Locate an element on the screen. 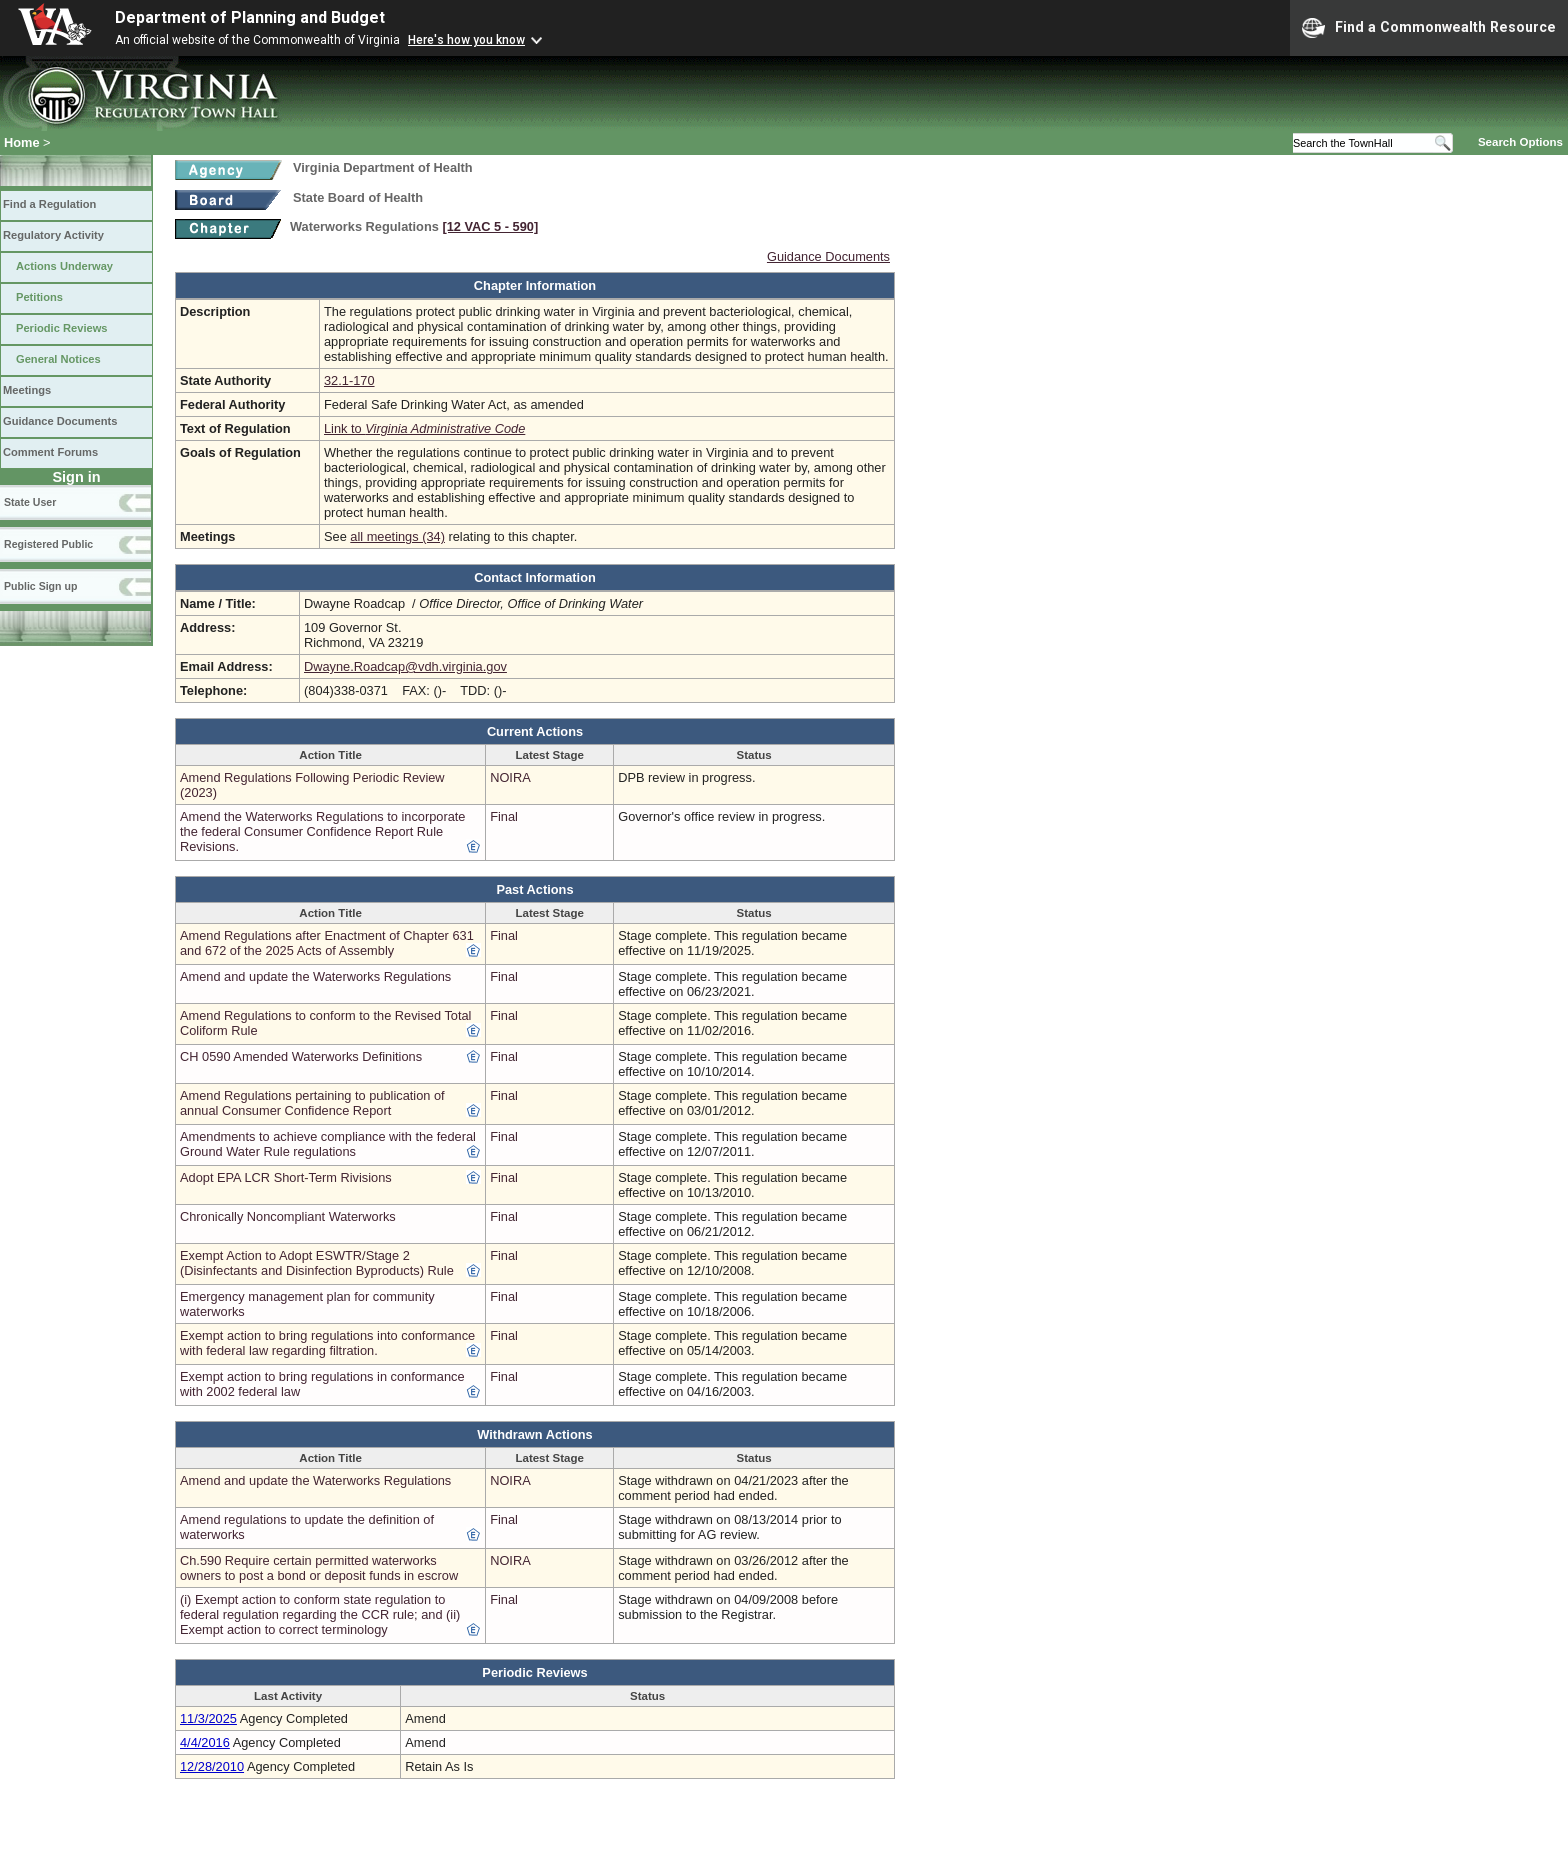  Amendments to achieve compliance with the federal Ground Water Rule regulations is located at coordinates (328, 1144).